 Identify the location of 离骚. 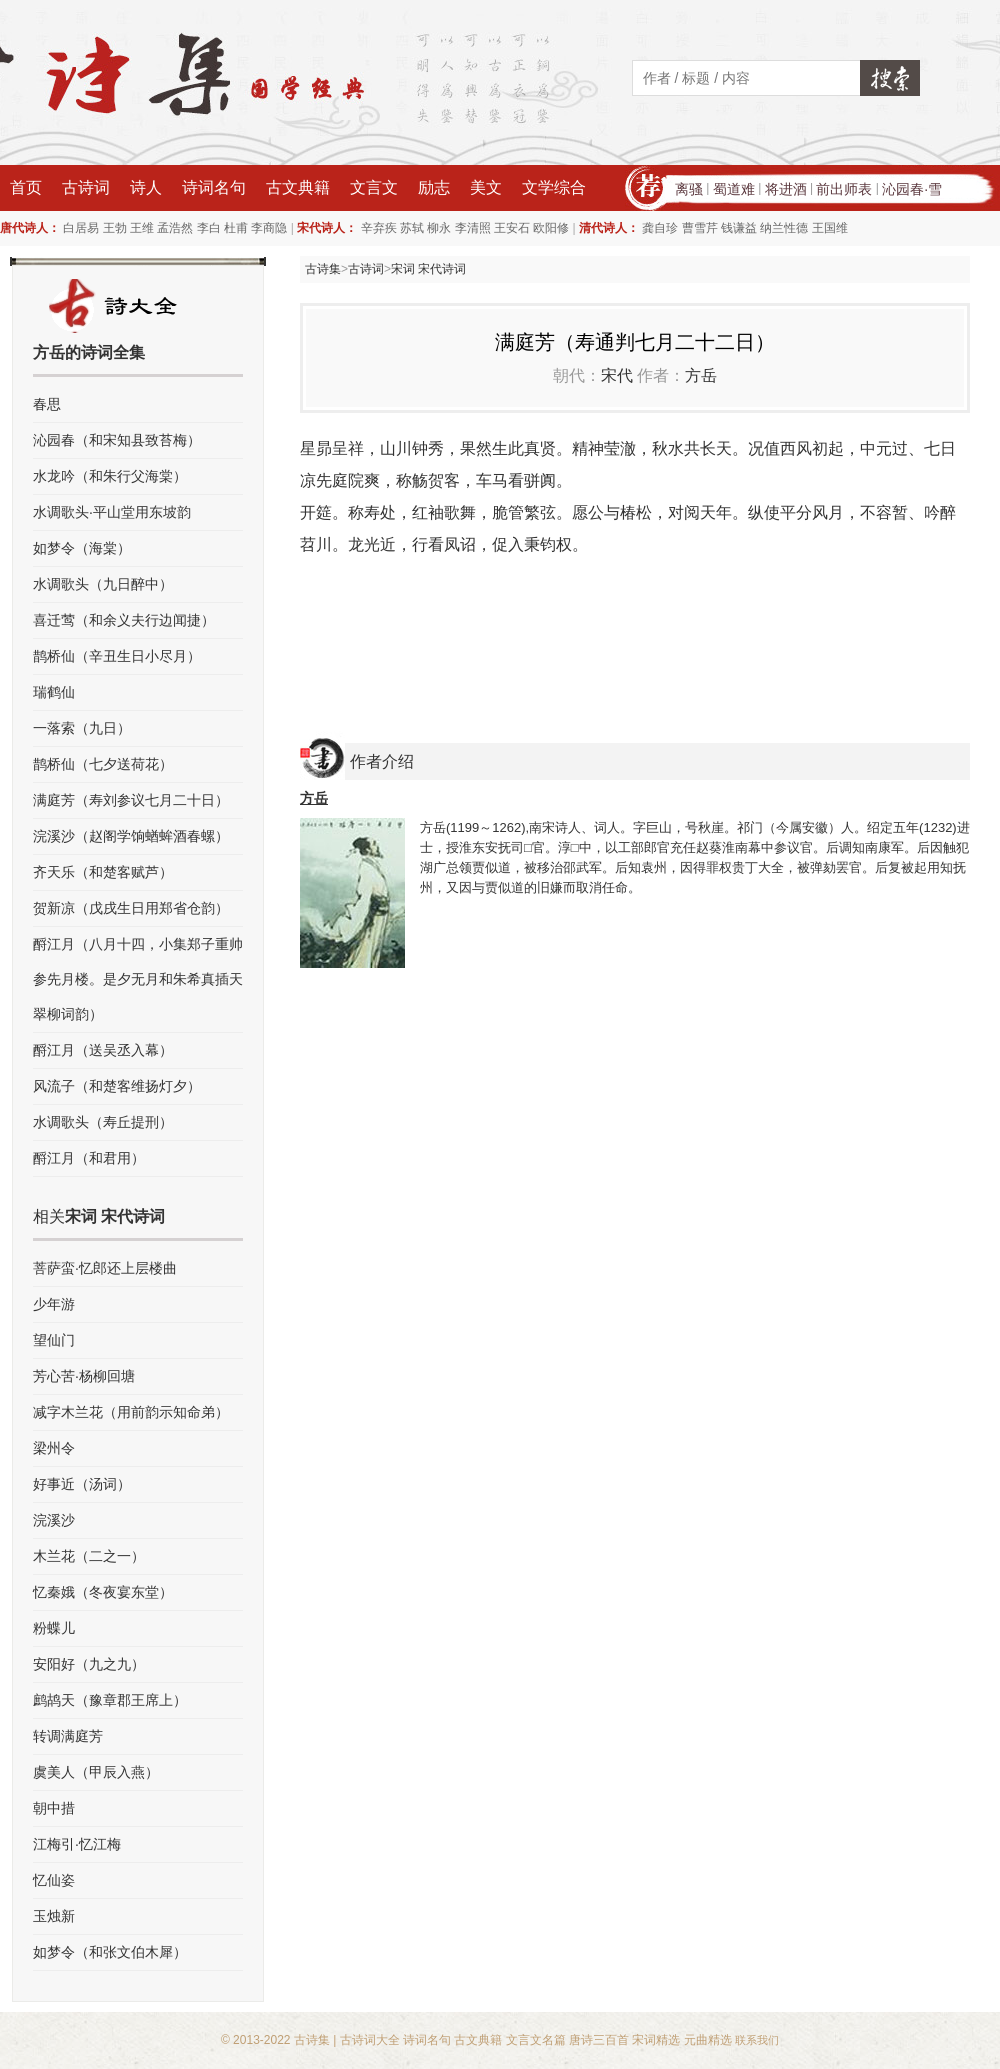
(689, 189).